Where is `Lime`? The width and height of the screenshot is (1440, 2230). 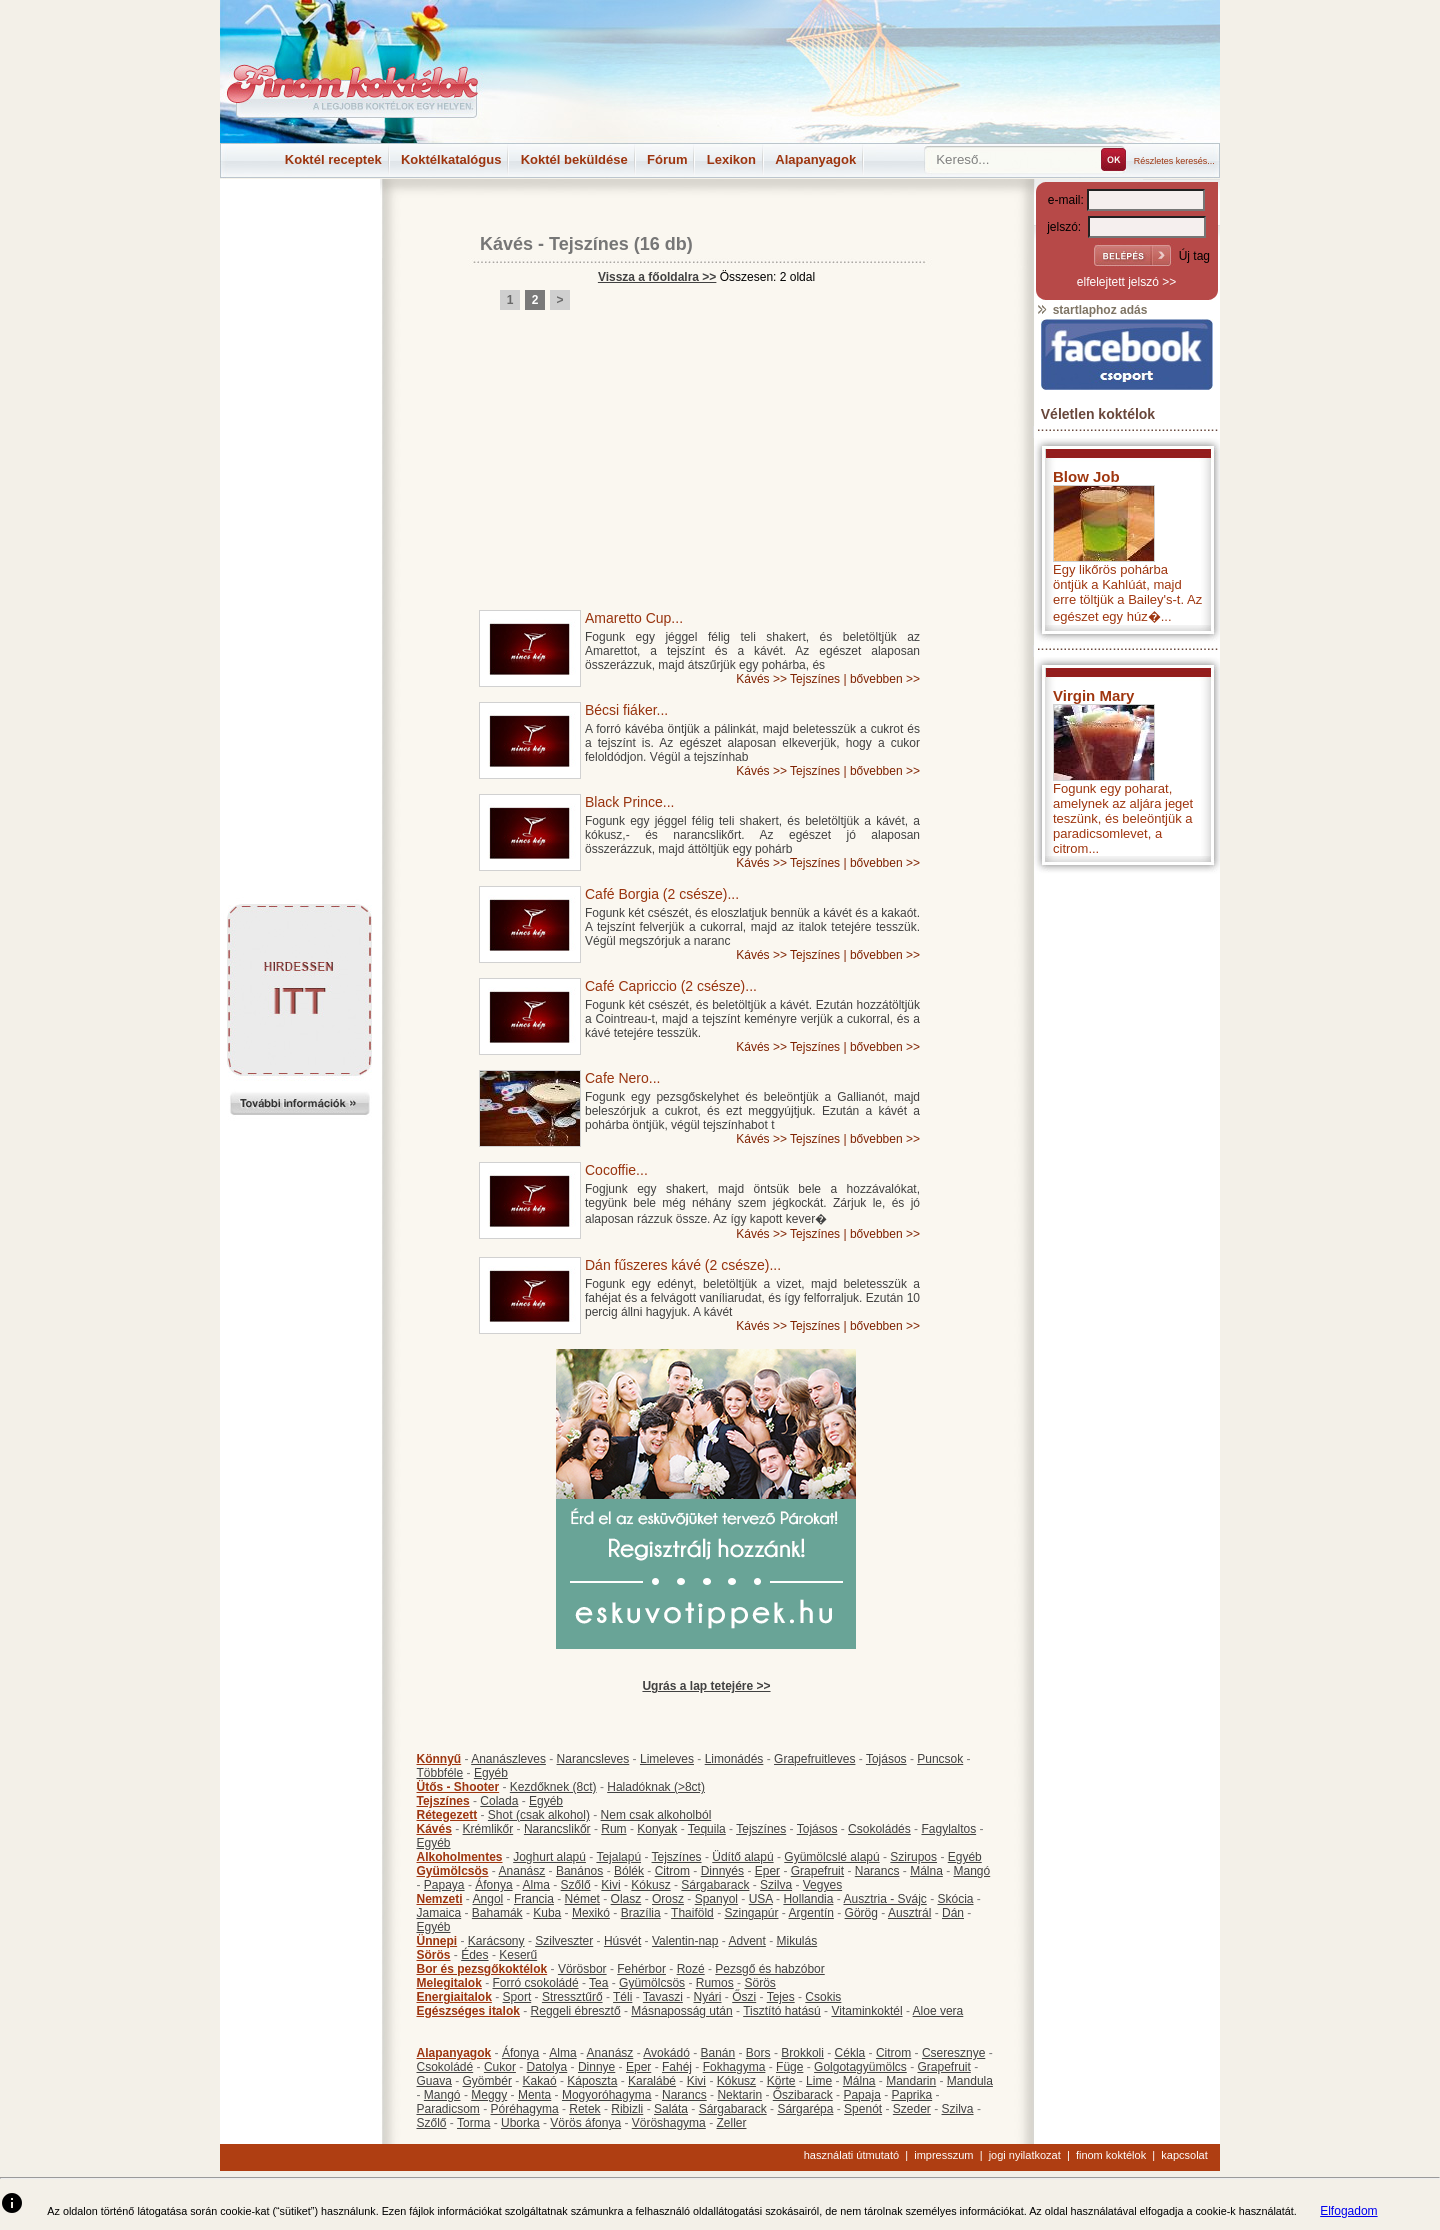
Lime is located at coordinates (819, 2081).